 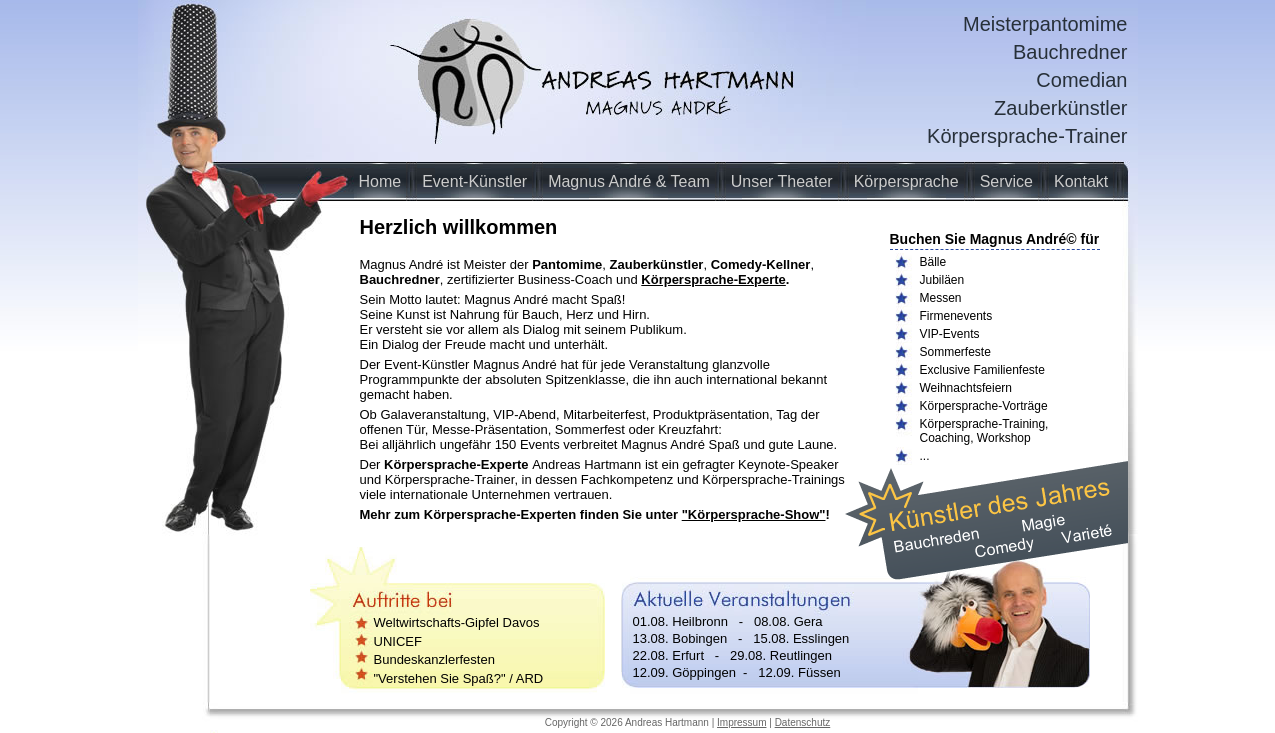 I want to click on Magnus André & Team, so click(x=629, y=181).